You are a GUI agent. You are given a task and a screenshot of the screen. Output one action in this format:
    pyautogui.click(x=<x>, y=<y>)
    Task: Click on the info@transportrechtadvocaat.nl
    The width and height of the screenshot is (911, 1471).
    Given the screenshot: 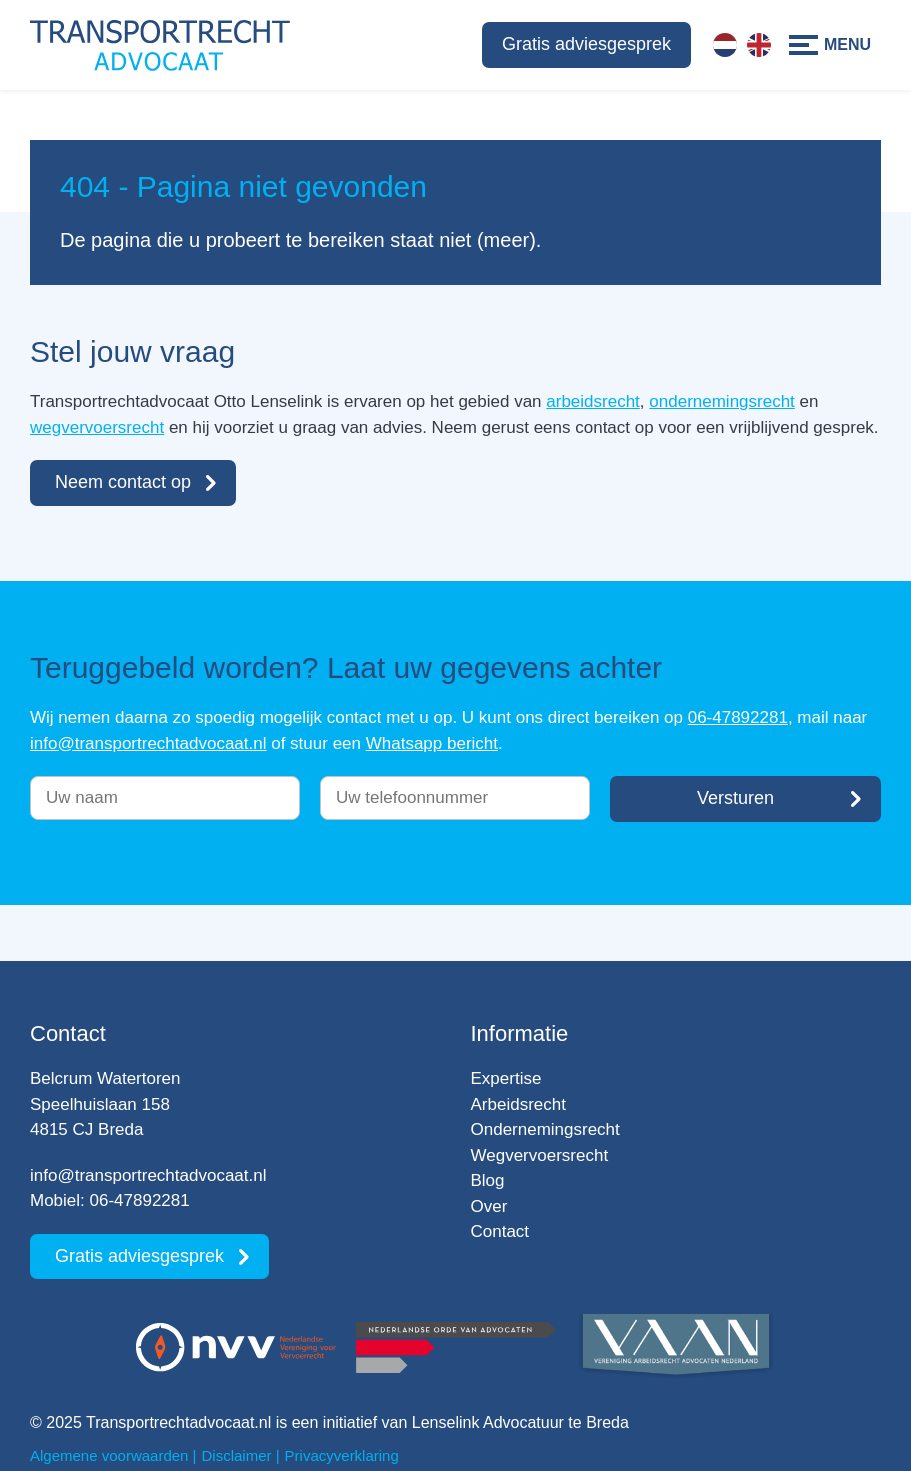 What is the action you would take?
    pyautogui.click(x=148, y=743)
    